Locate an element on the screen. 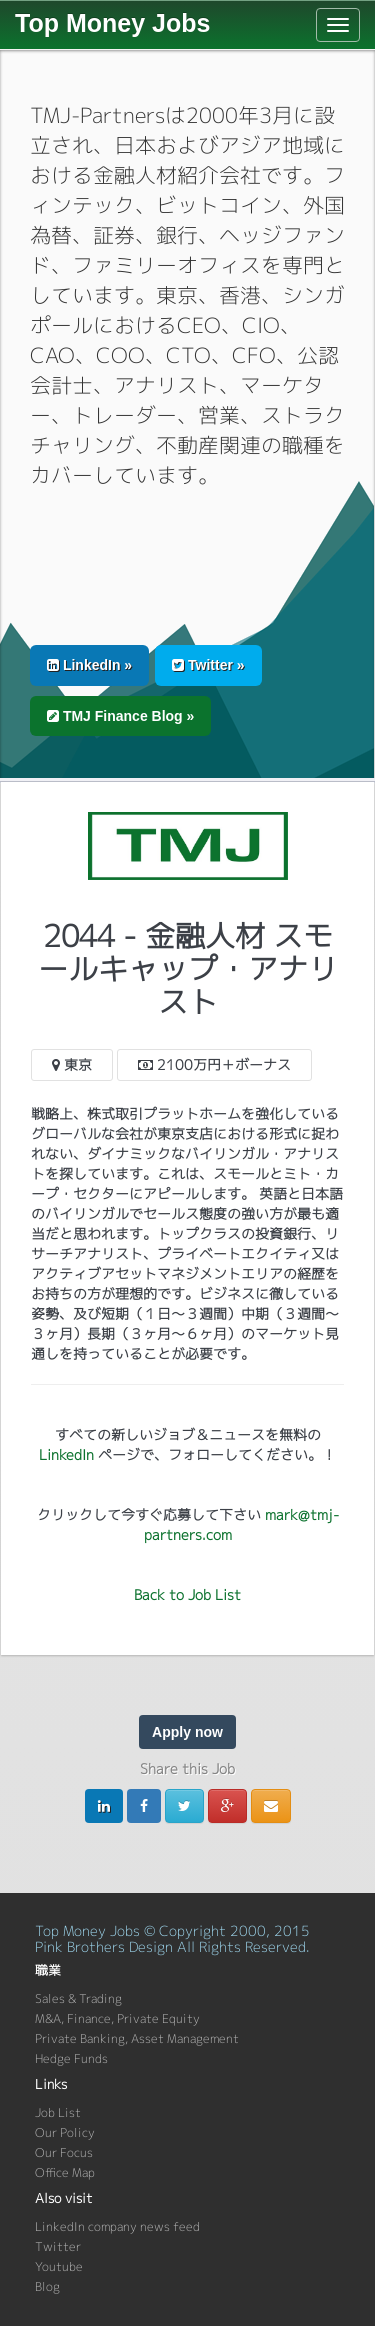 The height and width of the screenshot is (2326, 375). M&A, Finance, Private Equity is located at coordinates (117, 2018).